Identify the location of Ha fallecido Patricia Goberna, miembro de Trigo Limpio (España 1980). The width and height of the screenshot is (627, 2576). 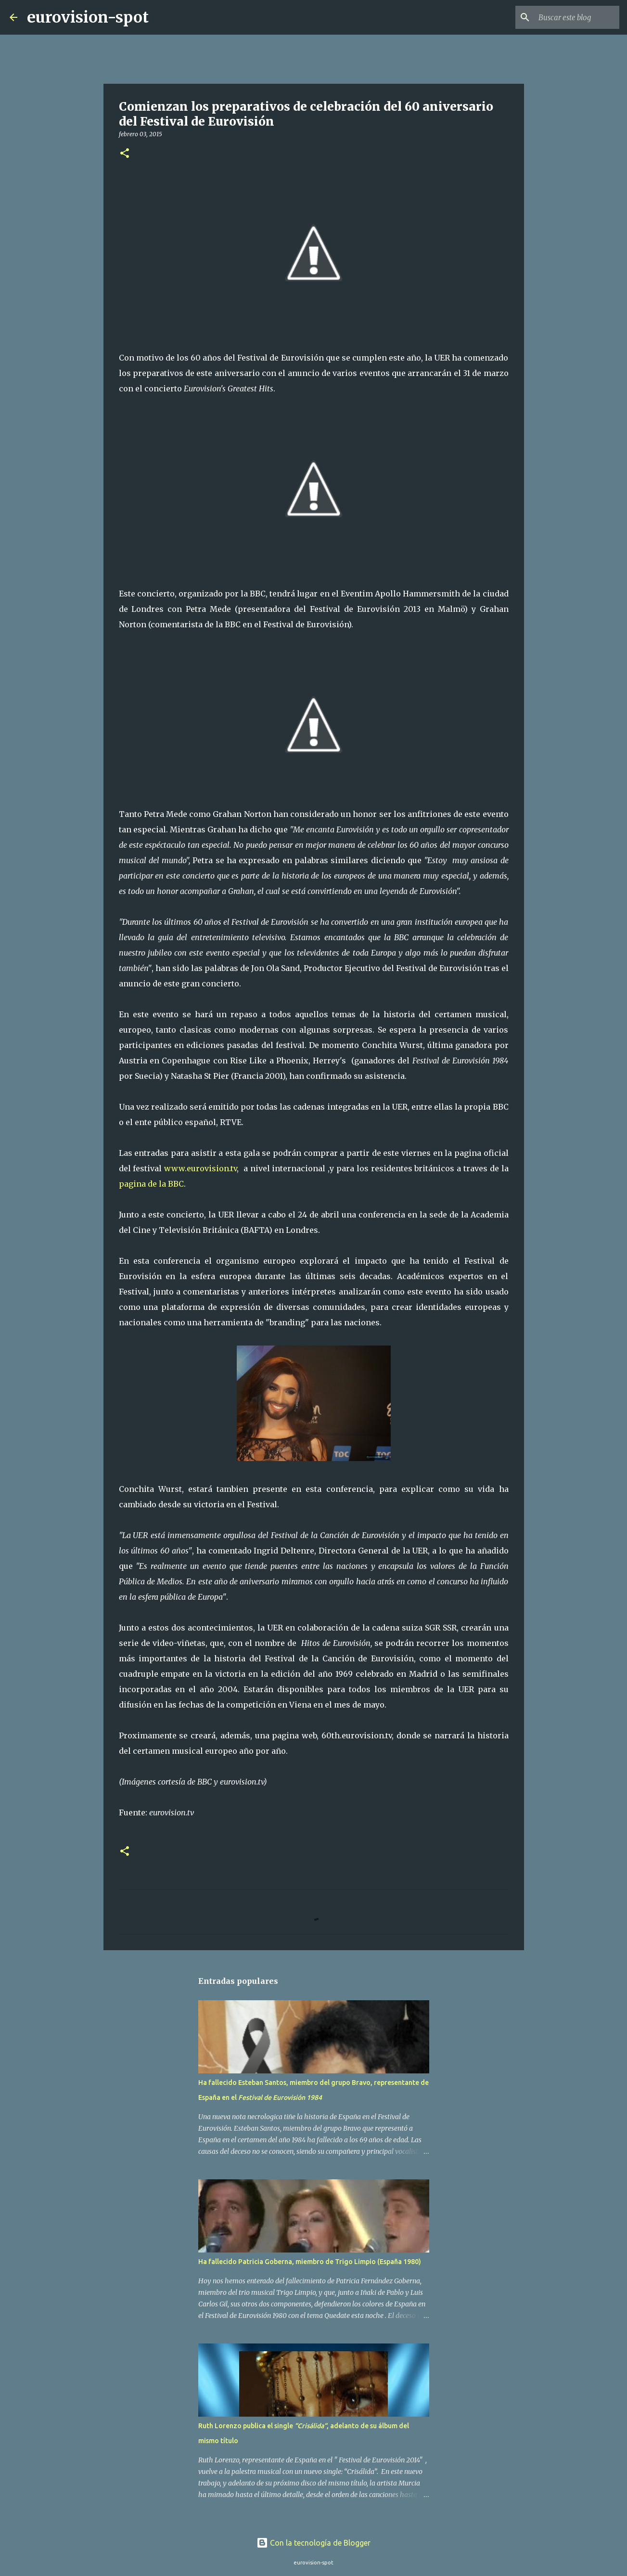
(309, 2261).